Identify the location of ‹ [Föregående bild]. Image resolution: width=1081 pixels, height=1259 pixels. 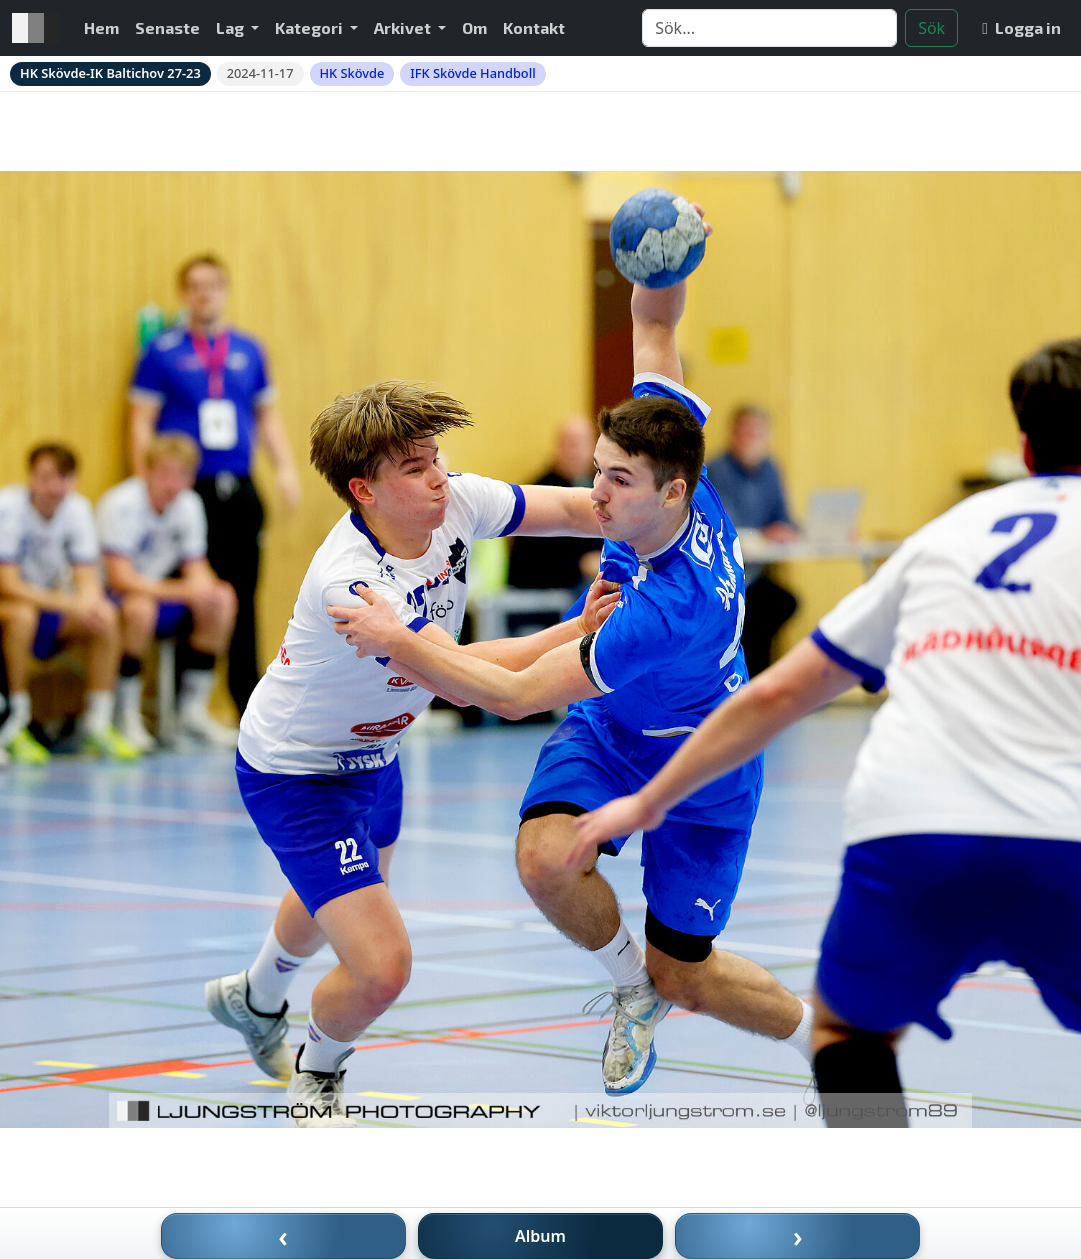
(283, 1236).